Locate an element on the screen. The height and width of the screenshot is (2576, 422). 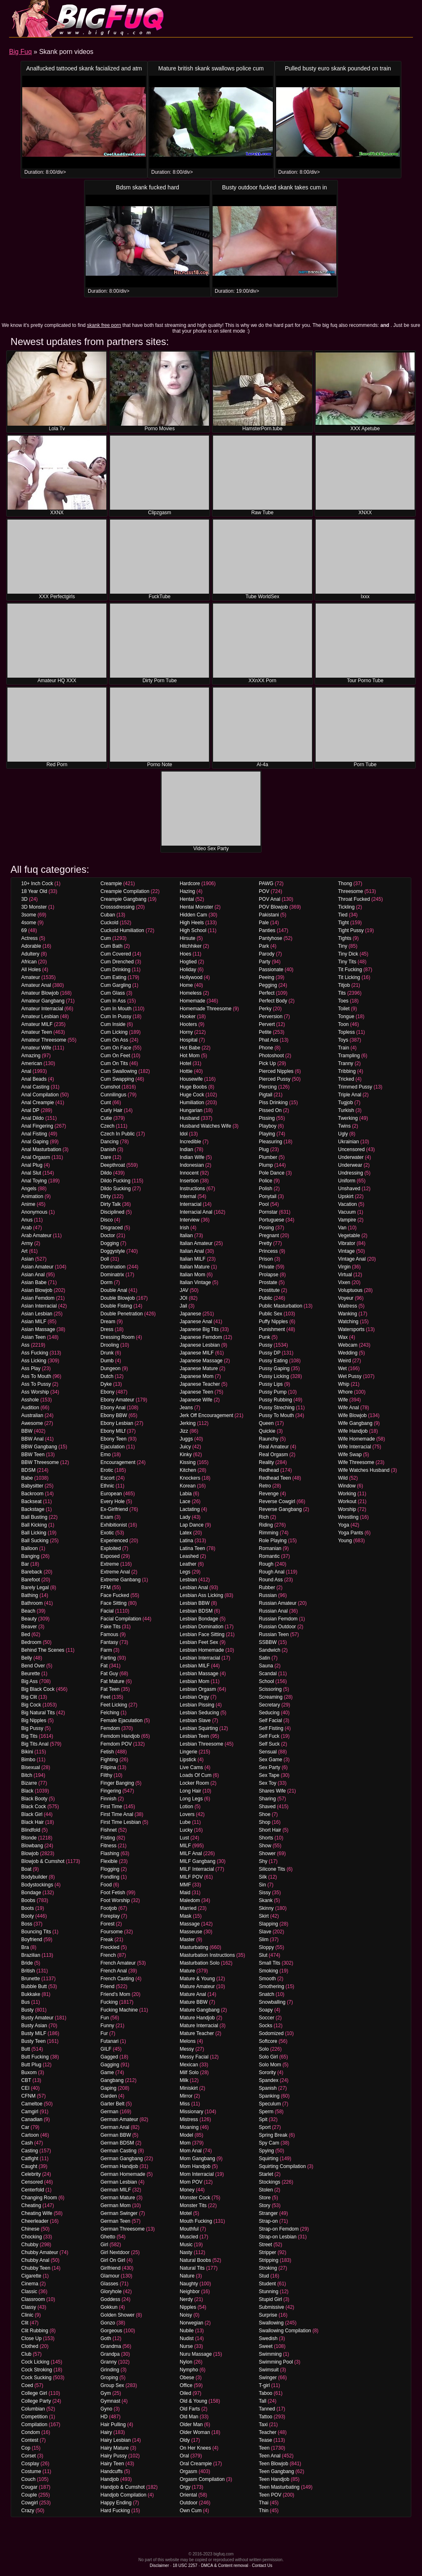
Adorable is located at coordinates (31, 946).